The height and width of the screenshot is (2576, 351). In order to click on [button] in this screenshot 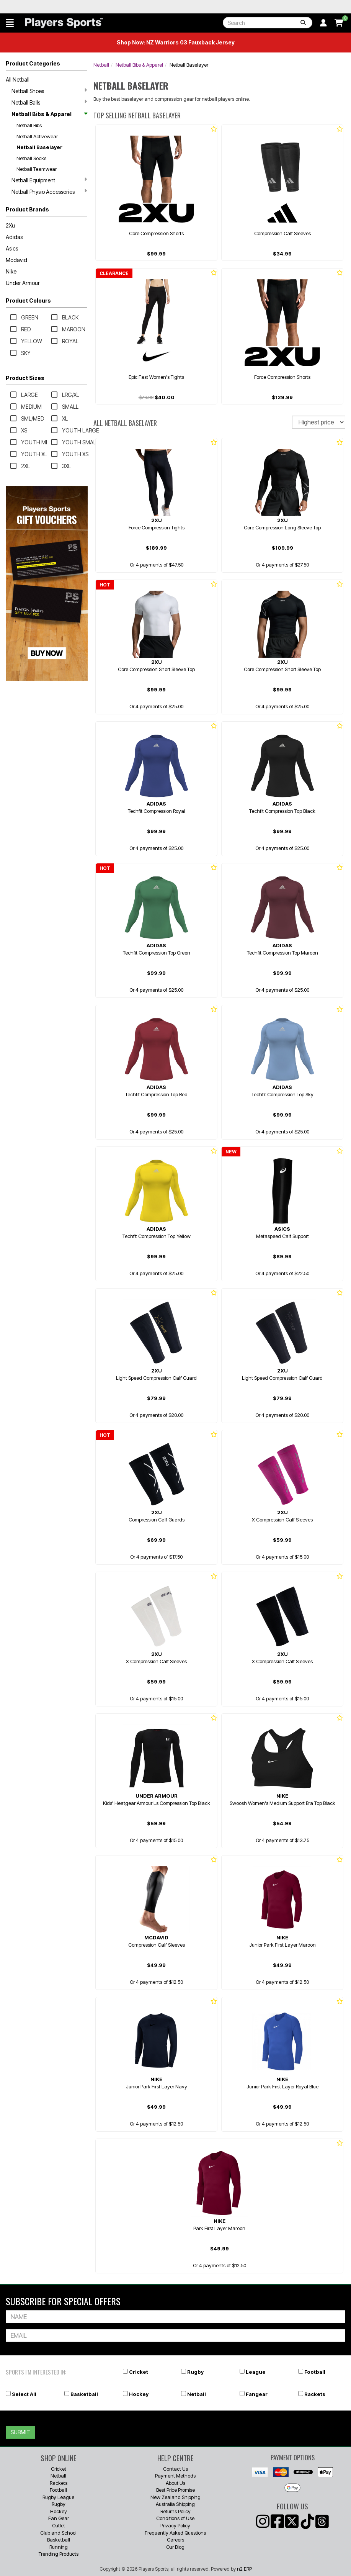, I will do `click(10, 23)`.